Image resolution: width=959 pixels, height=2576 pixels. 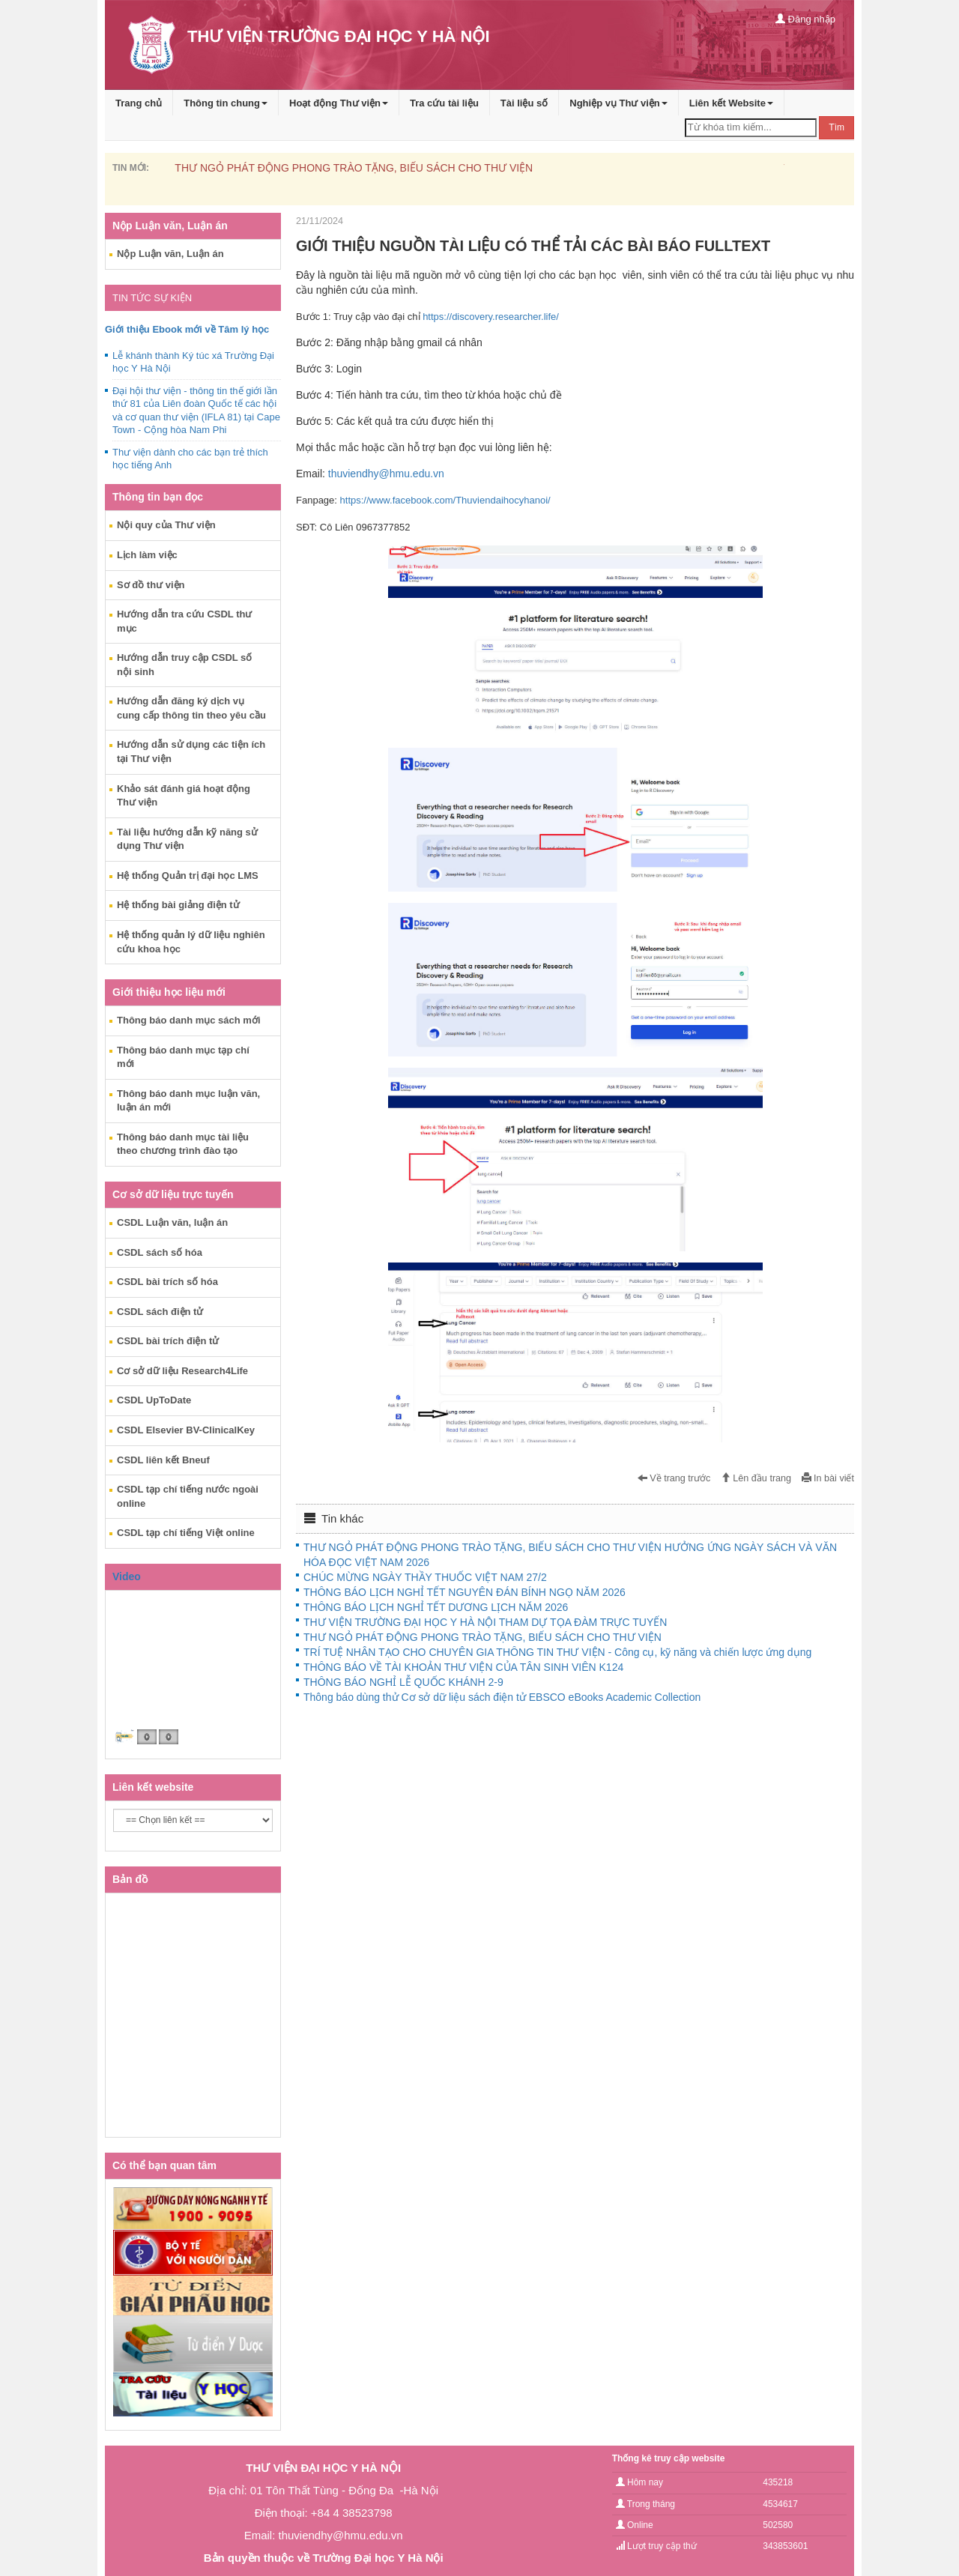 I want to click on THÔNG BÁO LỊCH NGHỈ TẾT NGUYÊN ĐÁN BÍNH NGỌ NĂM 2026, so click(x=464, y=1592).